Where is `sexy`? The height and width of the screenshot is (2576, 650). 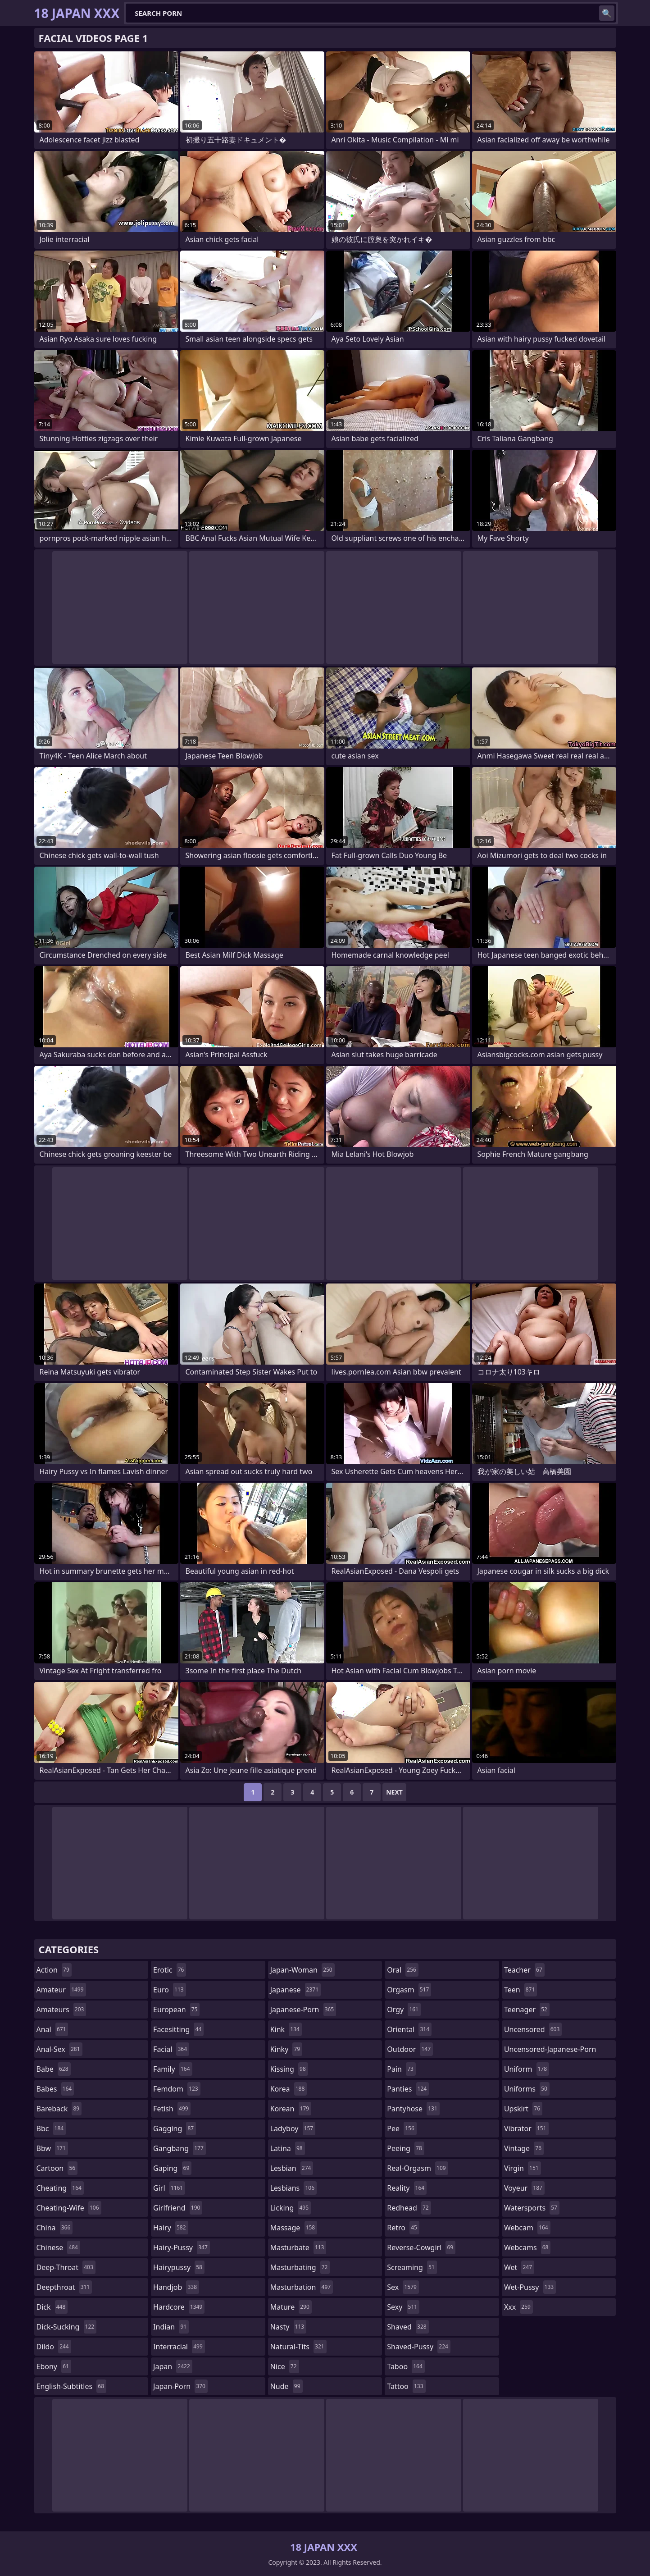 sexy is located at coordinates (403, 2307).